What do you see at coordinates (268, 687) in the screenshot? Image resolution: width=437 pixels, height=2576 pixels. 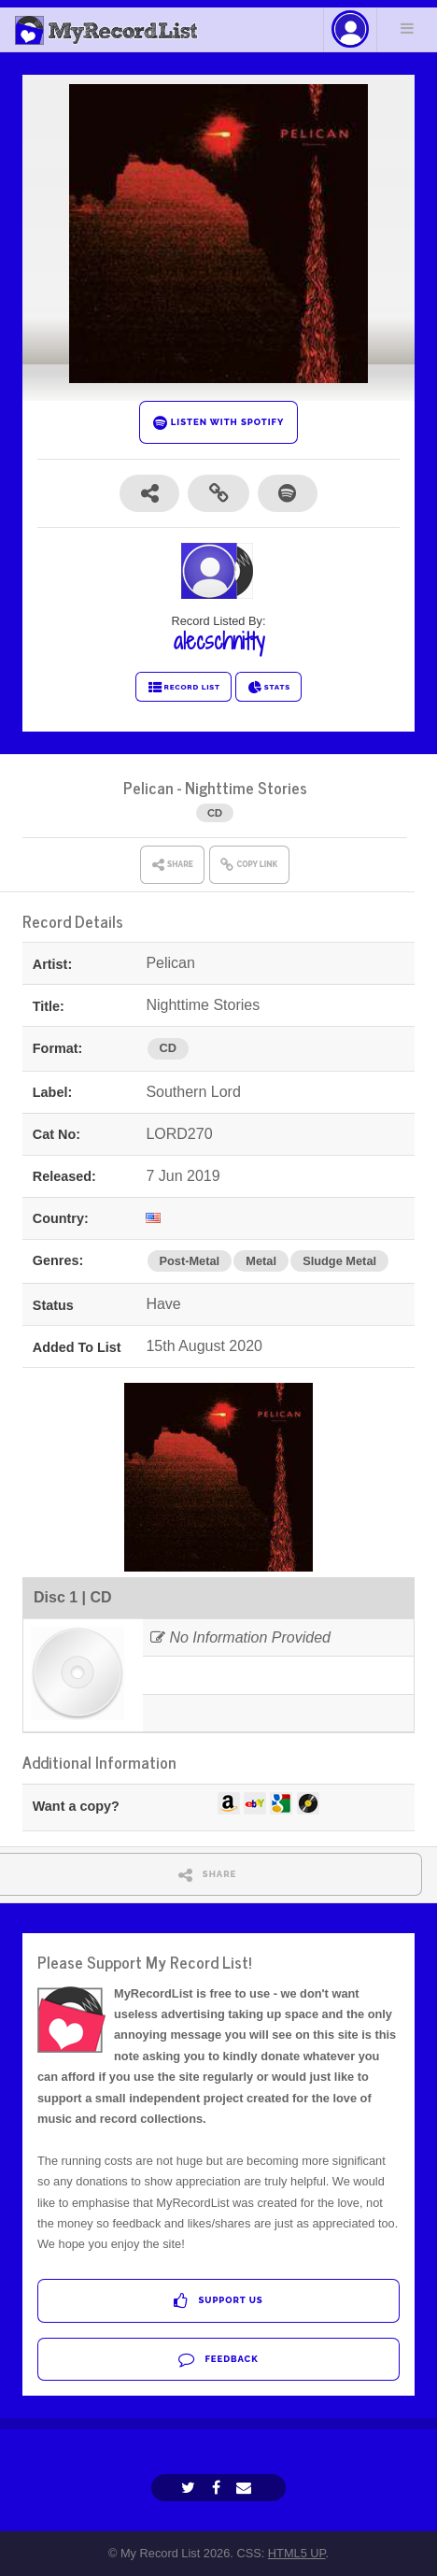 I see `STATS` at bounding box center [268, 687].